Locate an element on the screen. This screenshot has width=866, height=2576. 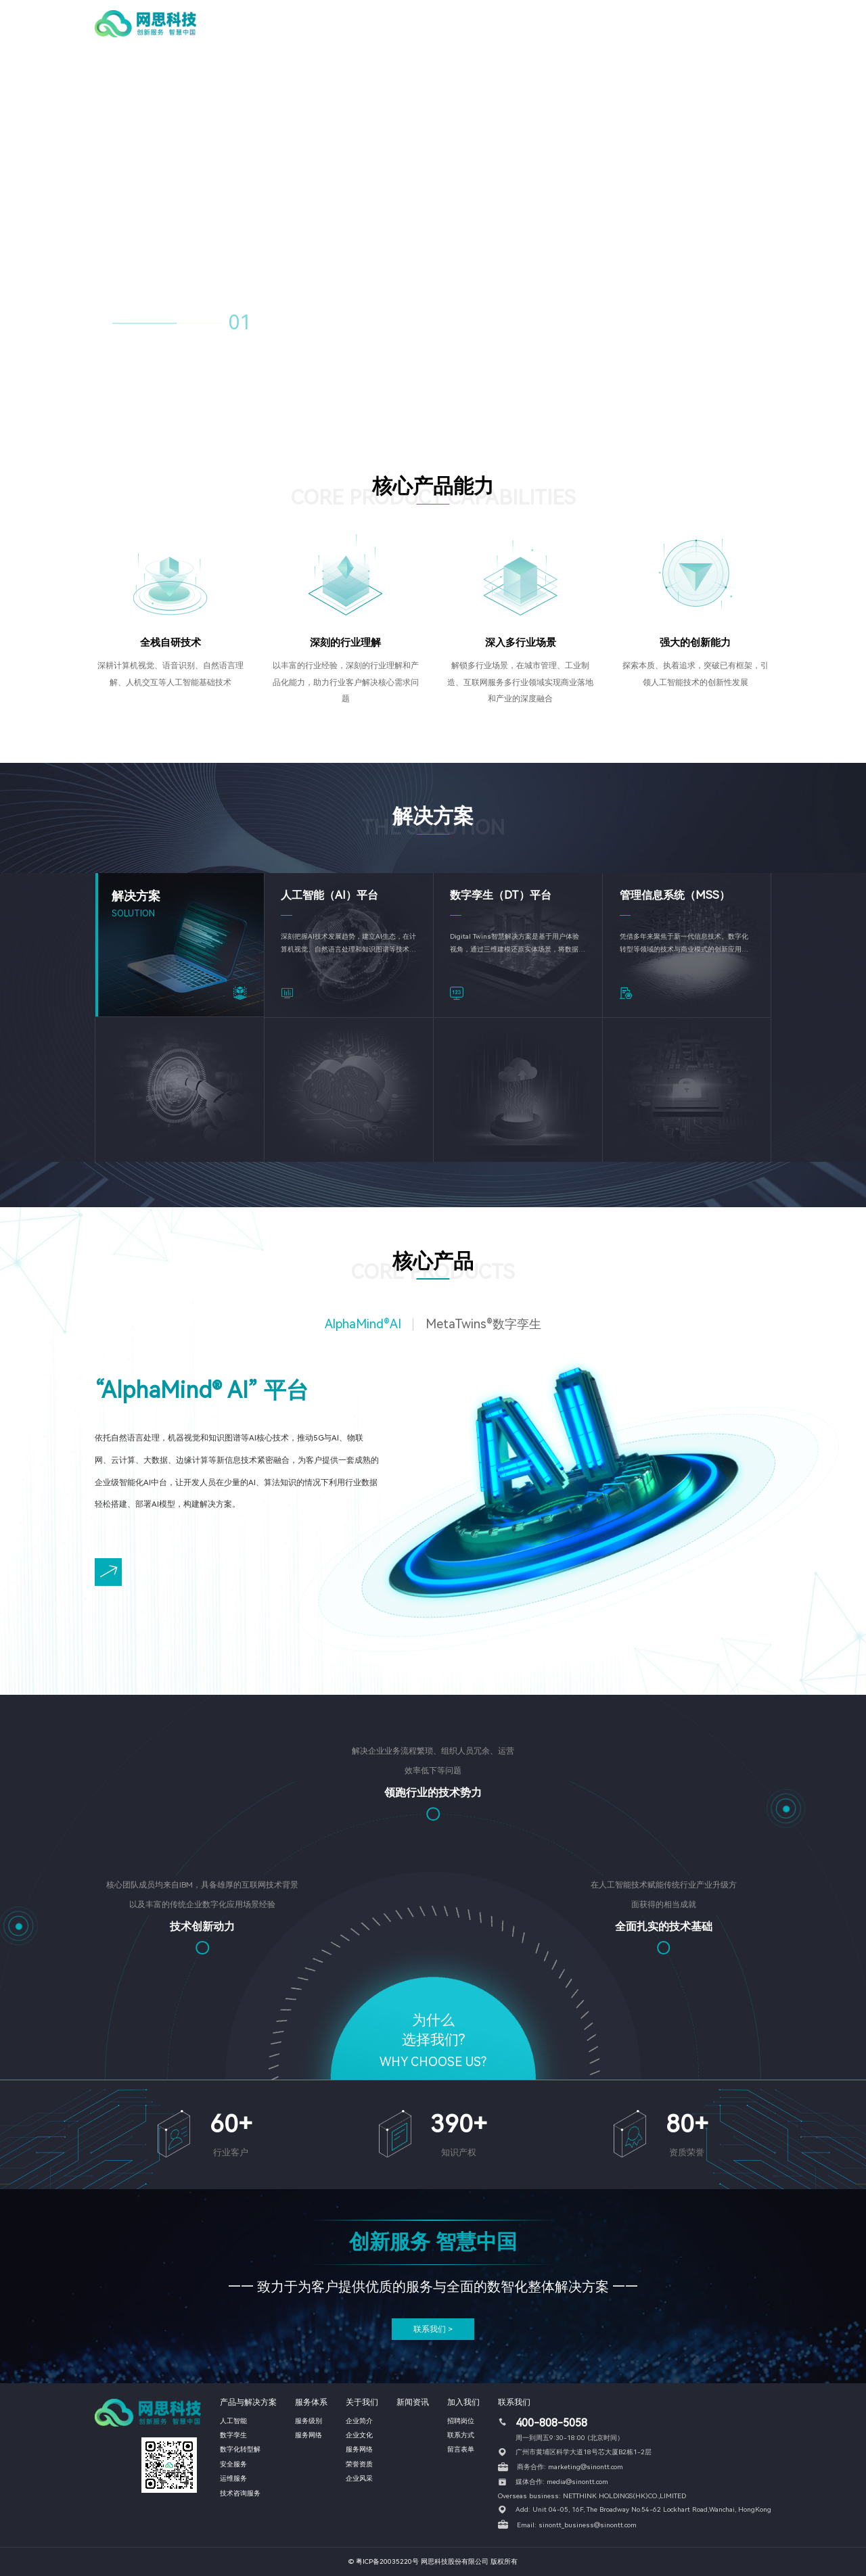
02 [button] is located at coordinates (276, 325).